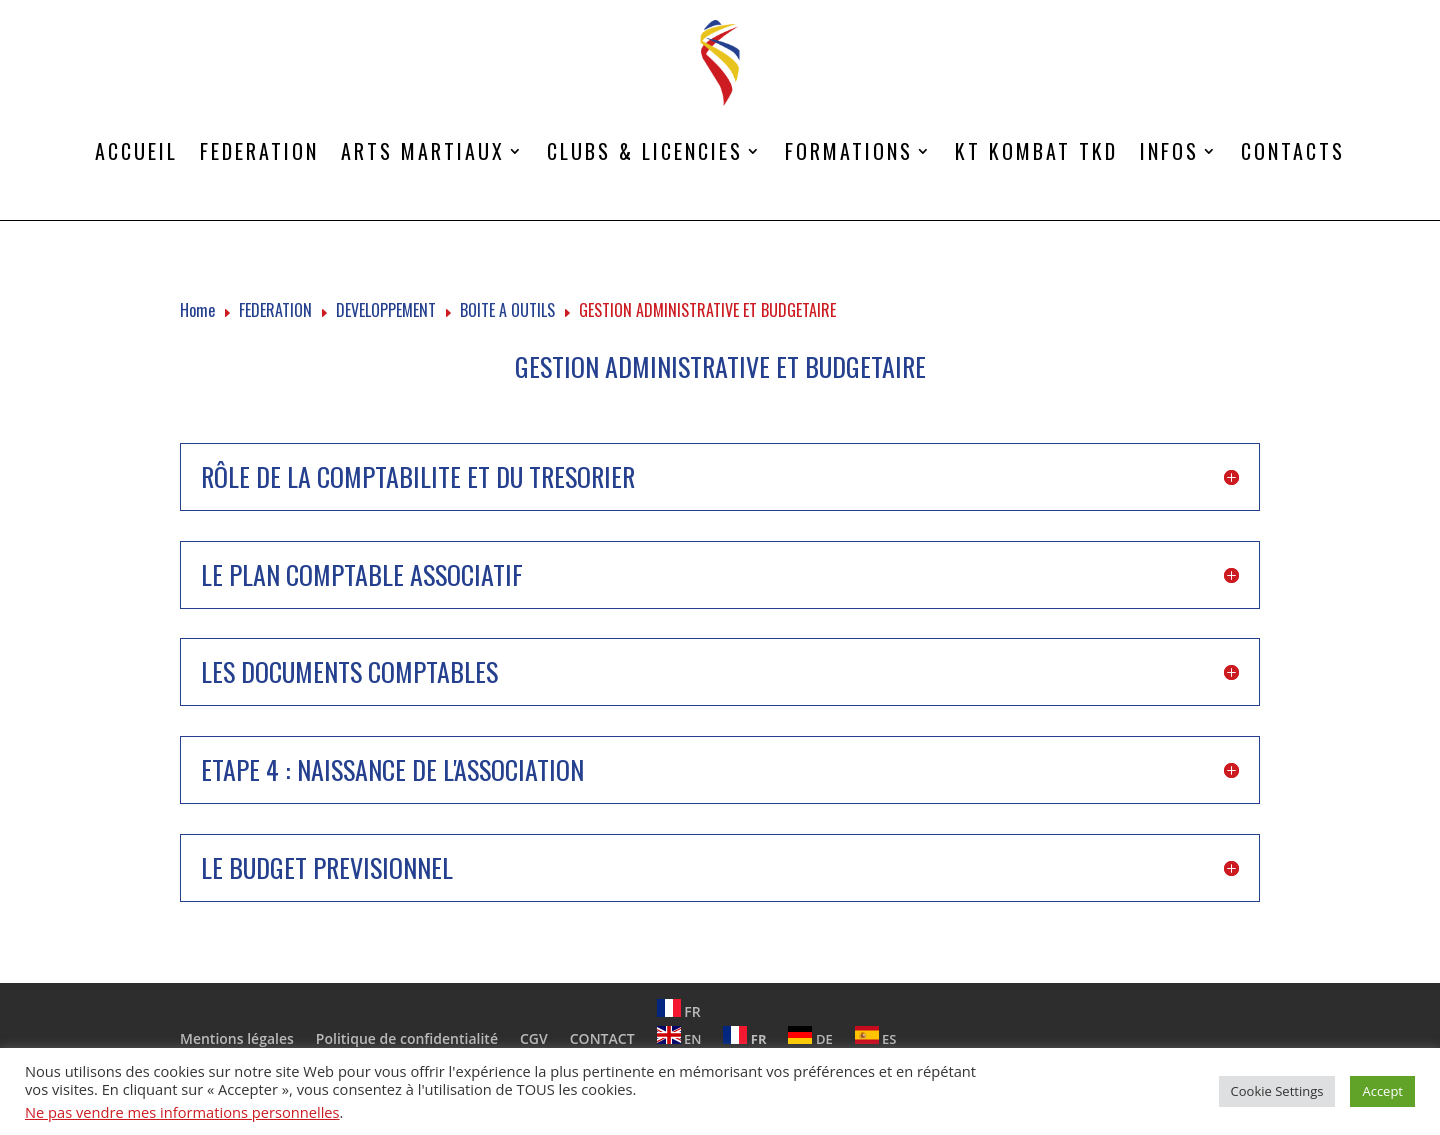 This screenshot has height=1135, width=1440. I want to click on Cookie Settings [button], so click(1277, 1091).